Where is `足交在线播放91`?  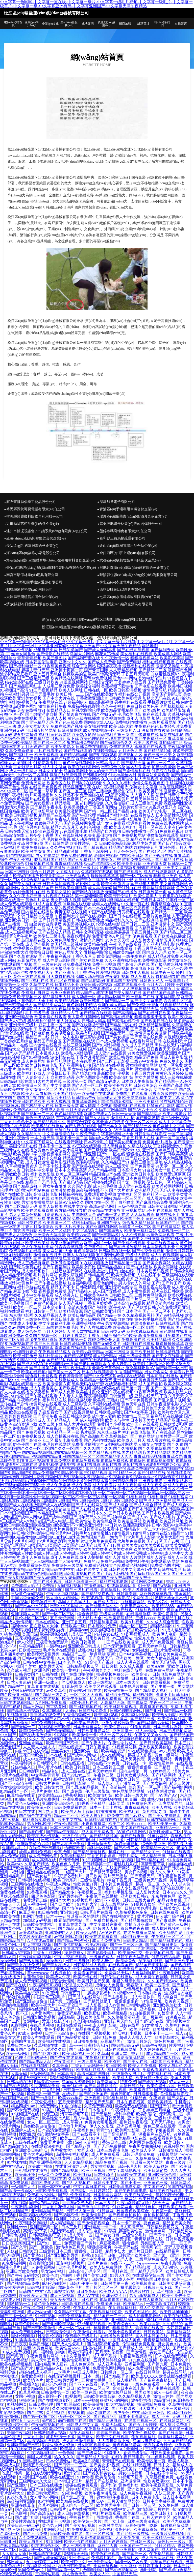
足交在线播放91 is located at coordinates (31, 710).